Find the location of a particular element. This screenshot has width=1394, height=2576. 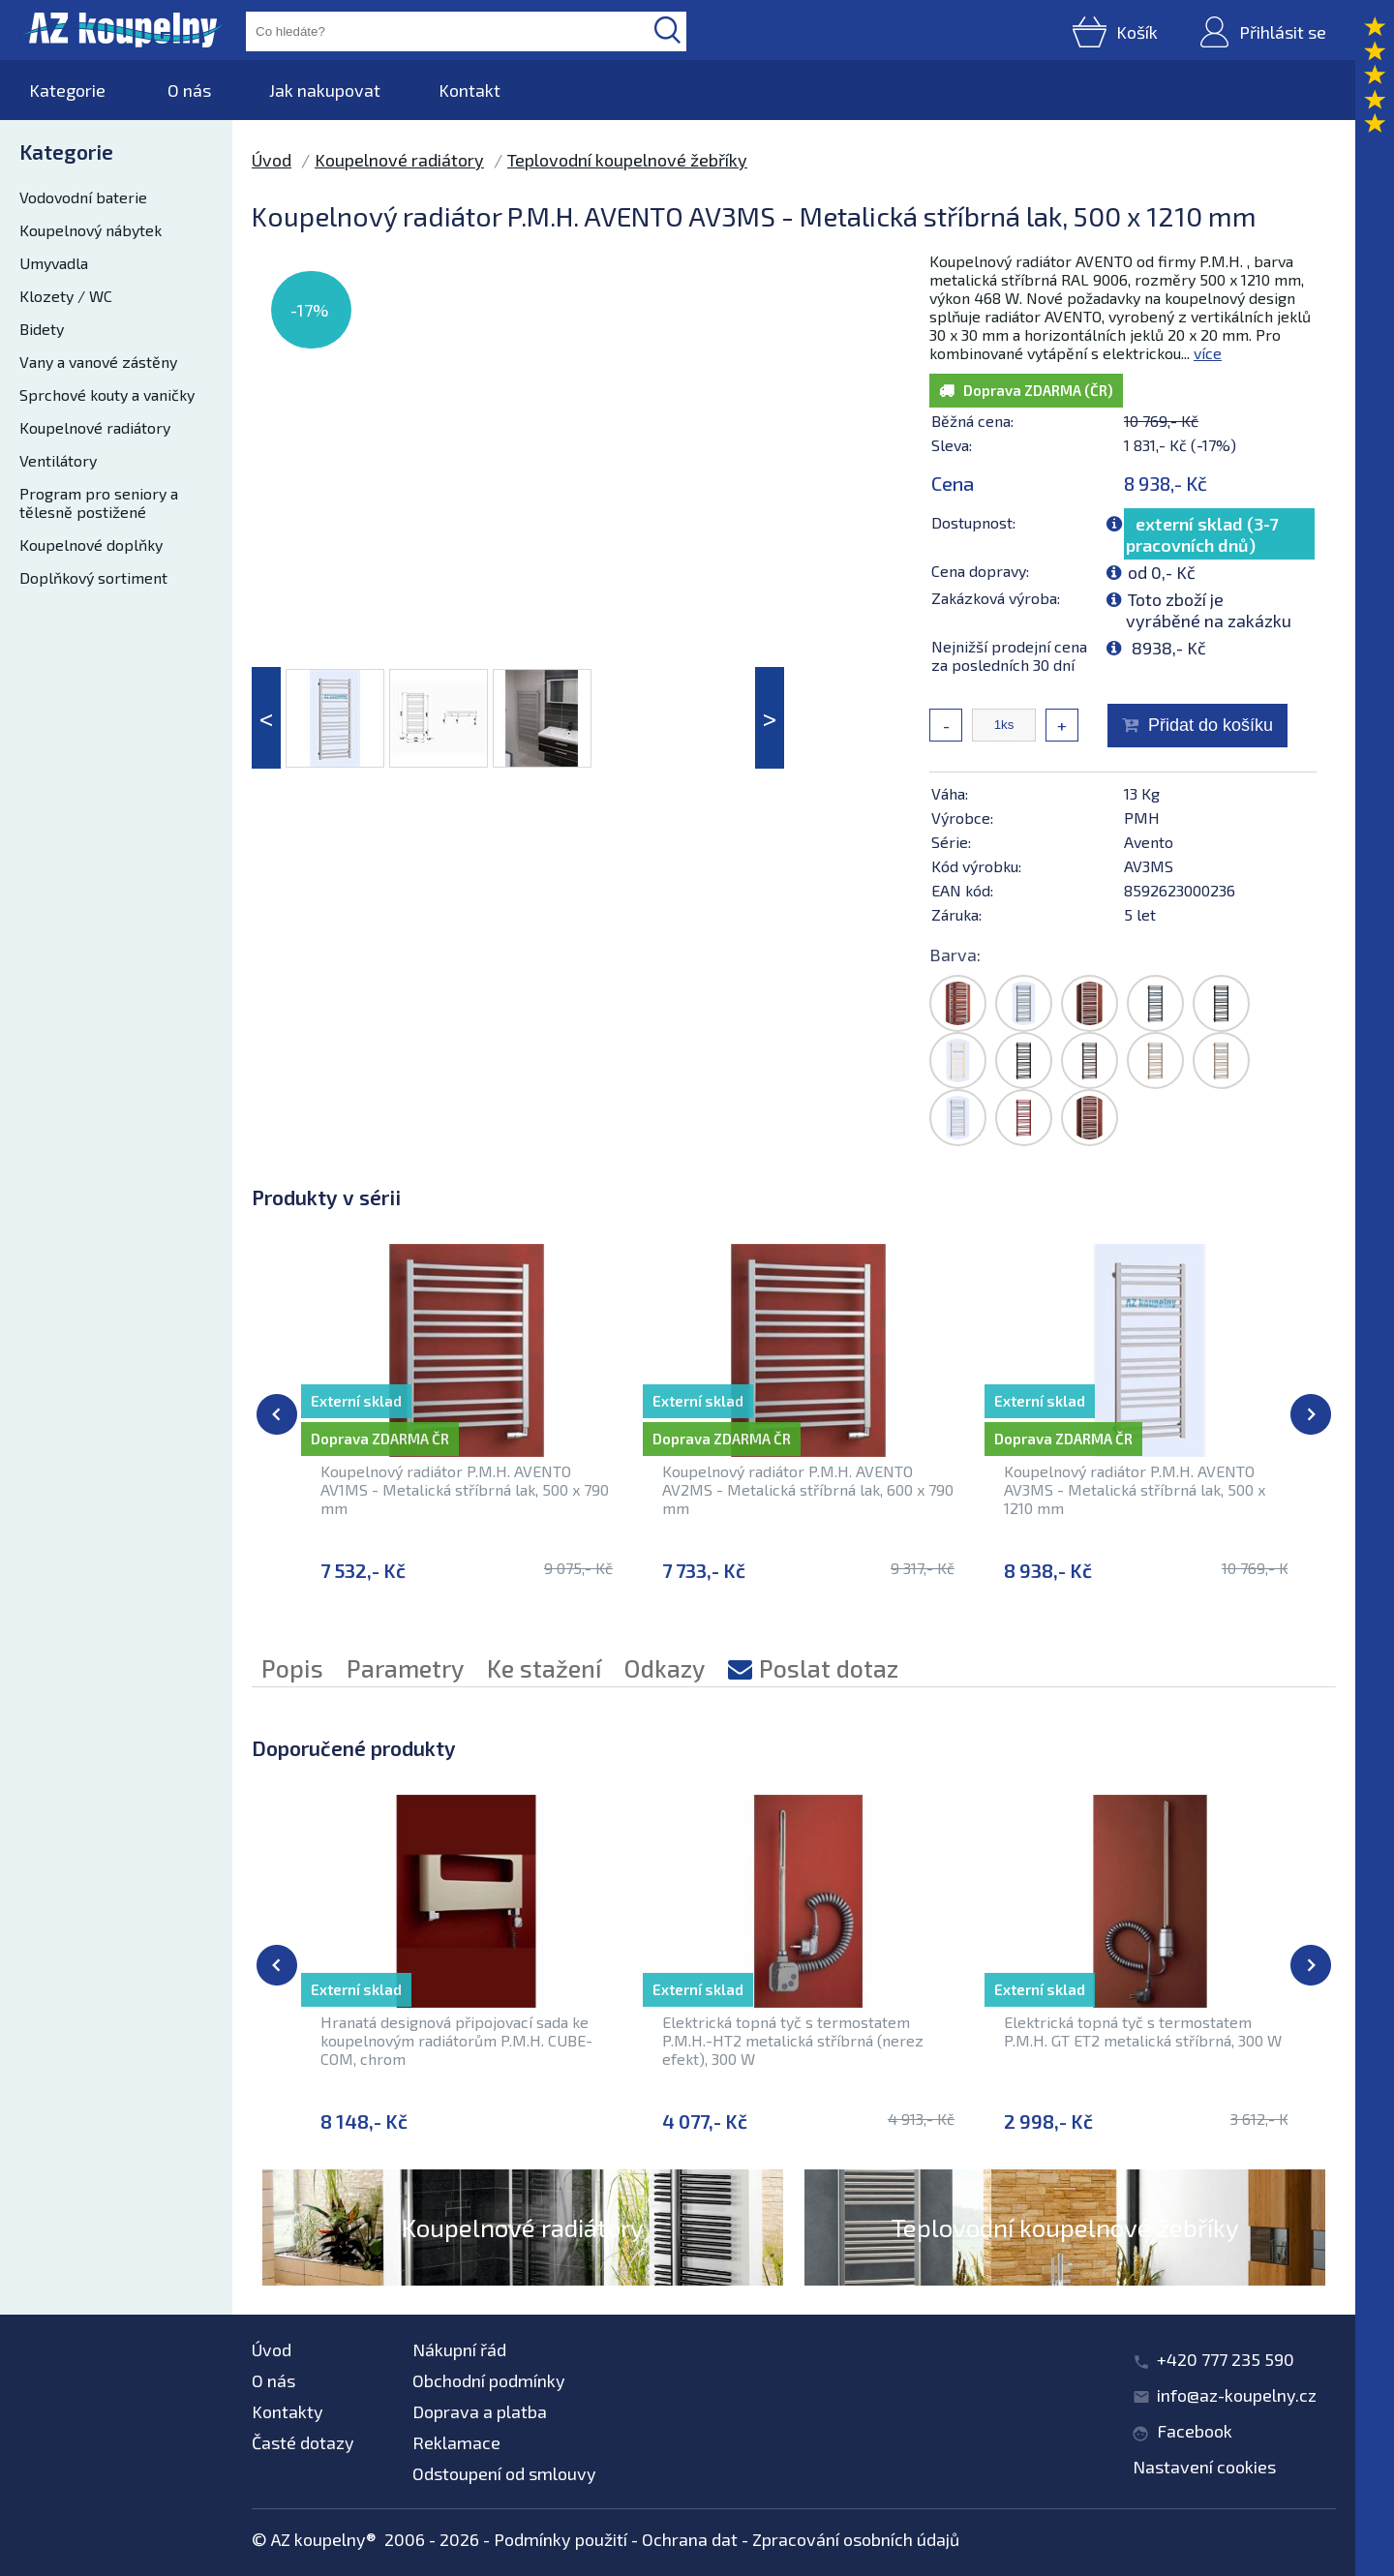

Časté dotazy is located at coordinates (303, 2442).